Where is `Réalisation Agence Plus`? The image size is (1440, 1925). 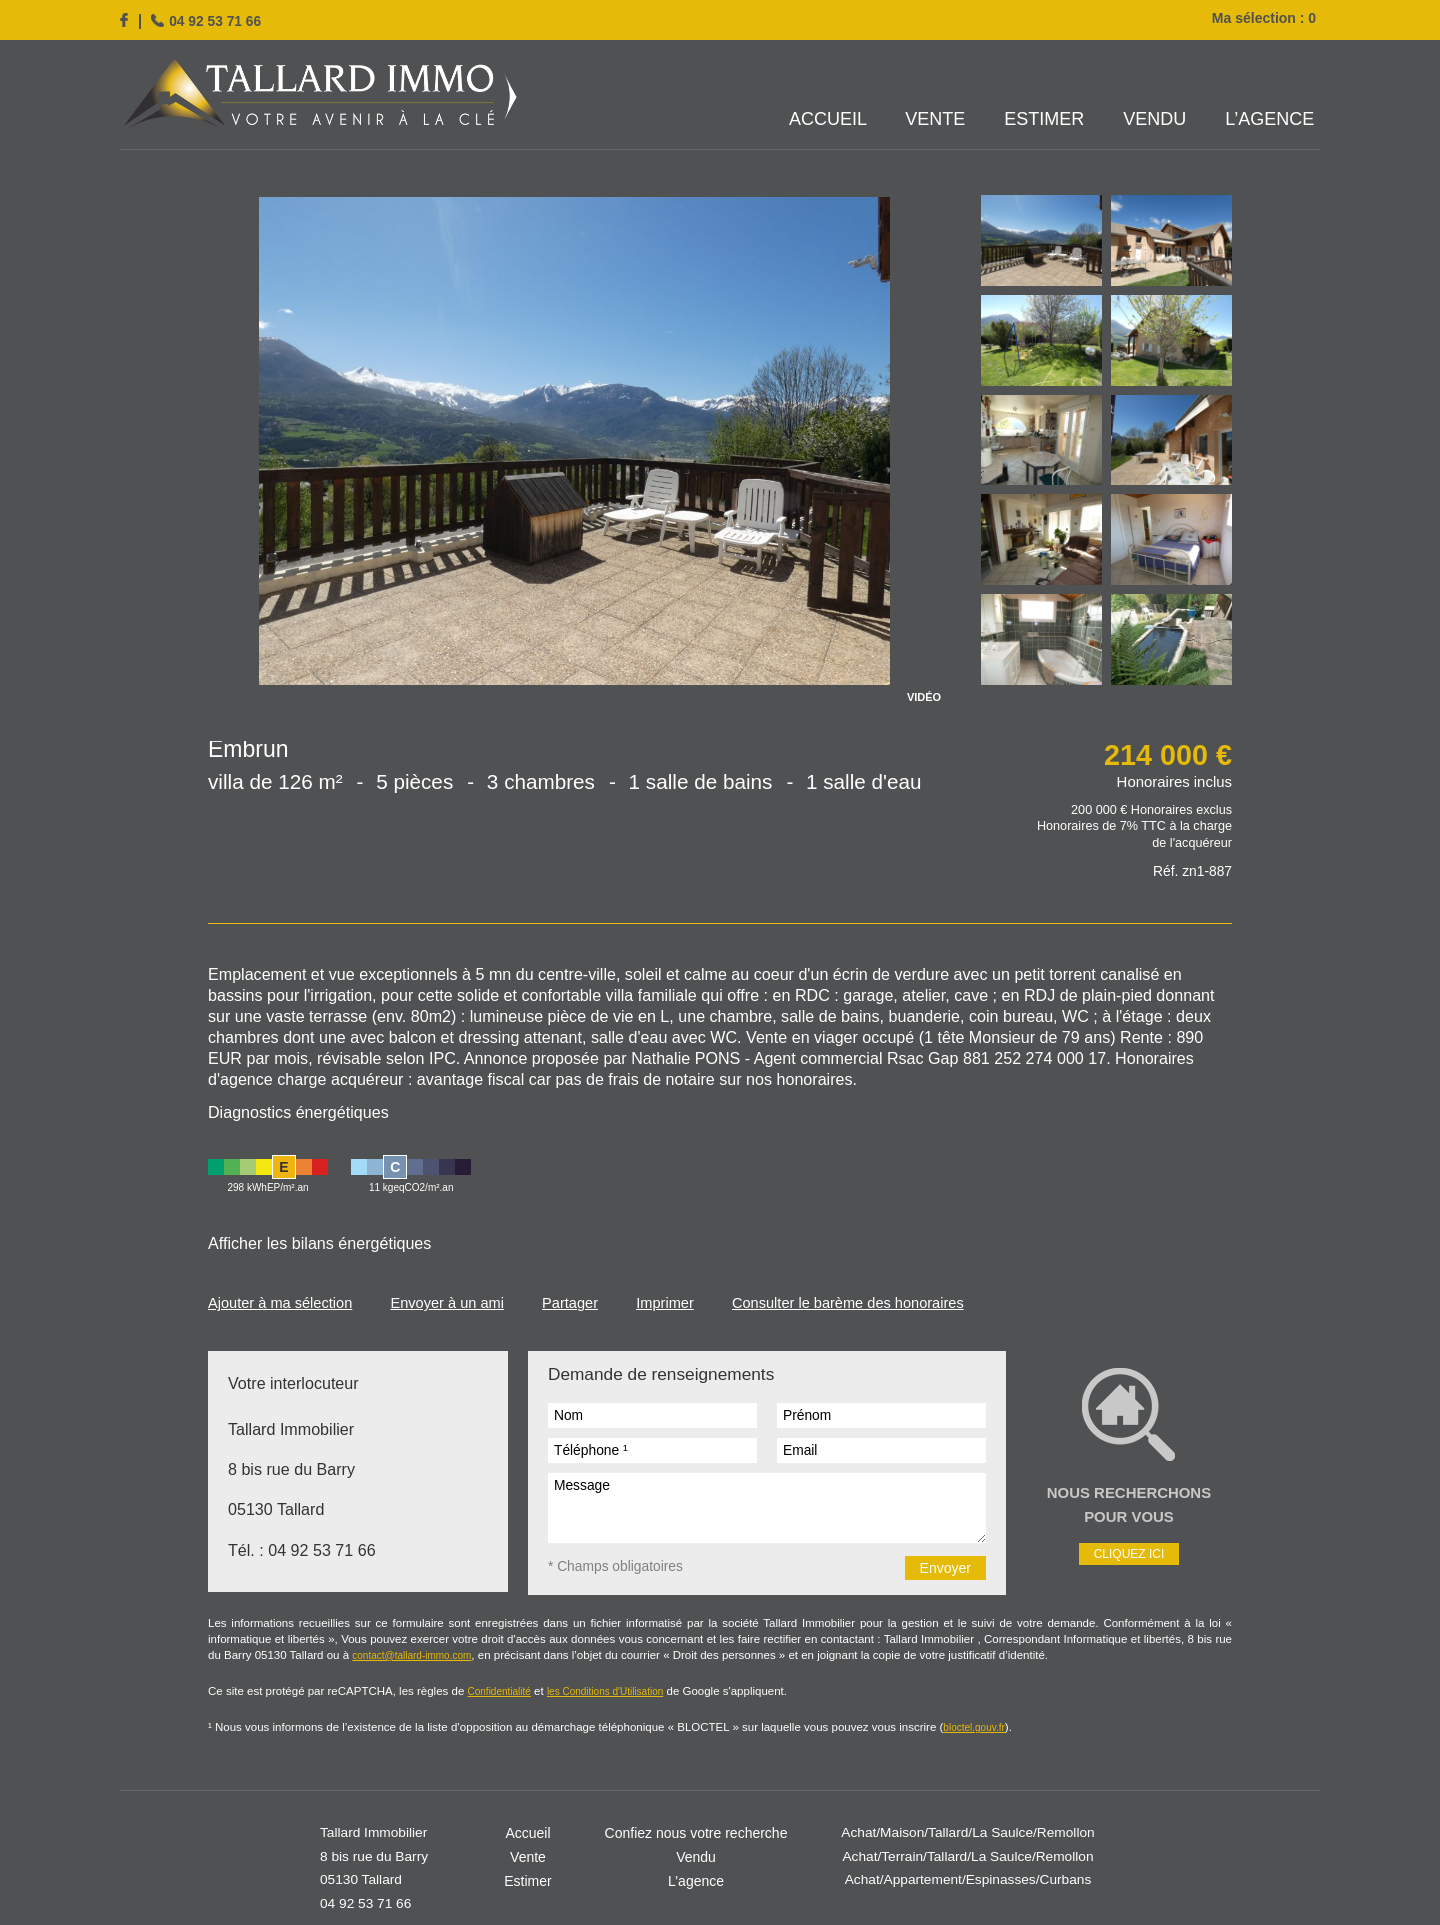 Réalisation Agence Plus is located at coordinates (867, 1868).